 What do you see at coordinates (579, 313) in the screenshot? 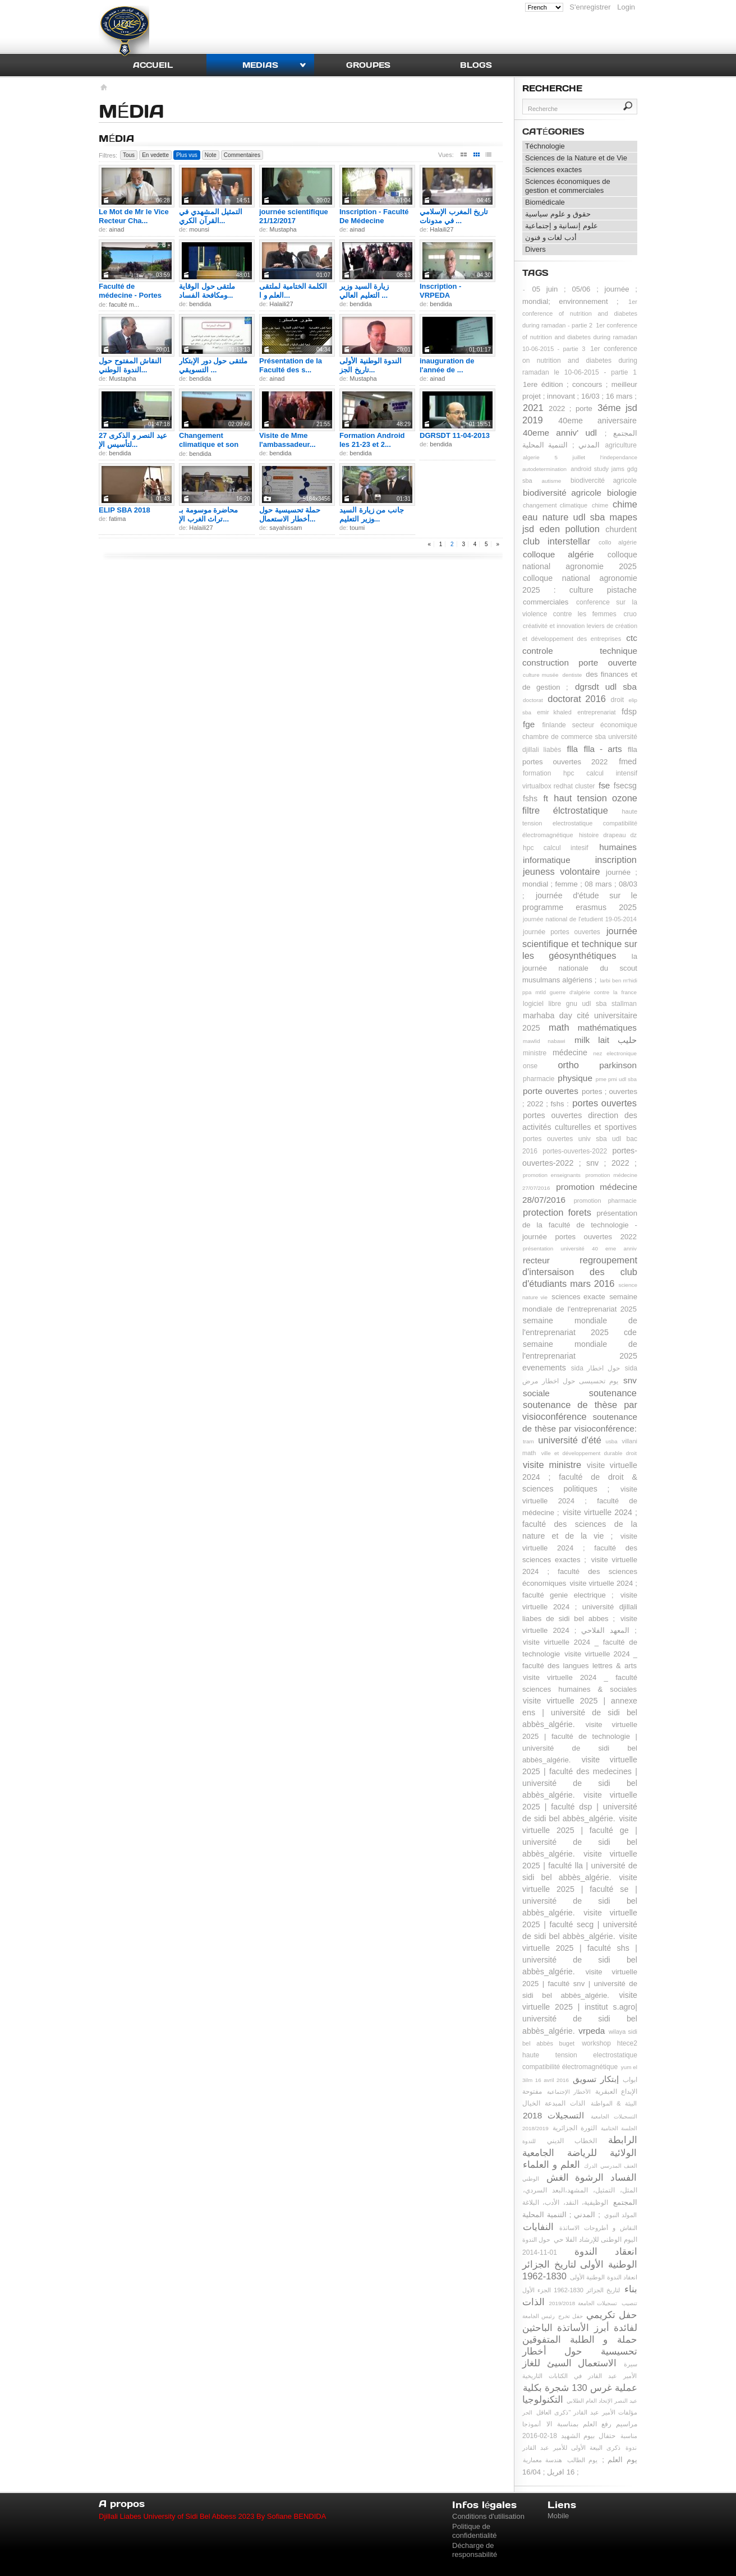
I see `1er conference of nutrition and diabetes during ramadan - partie 2` at bounding box center [579, 313].